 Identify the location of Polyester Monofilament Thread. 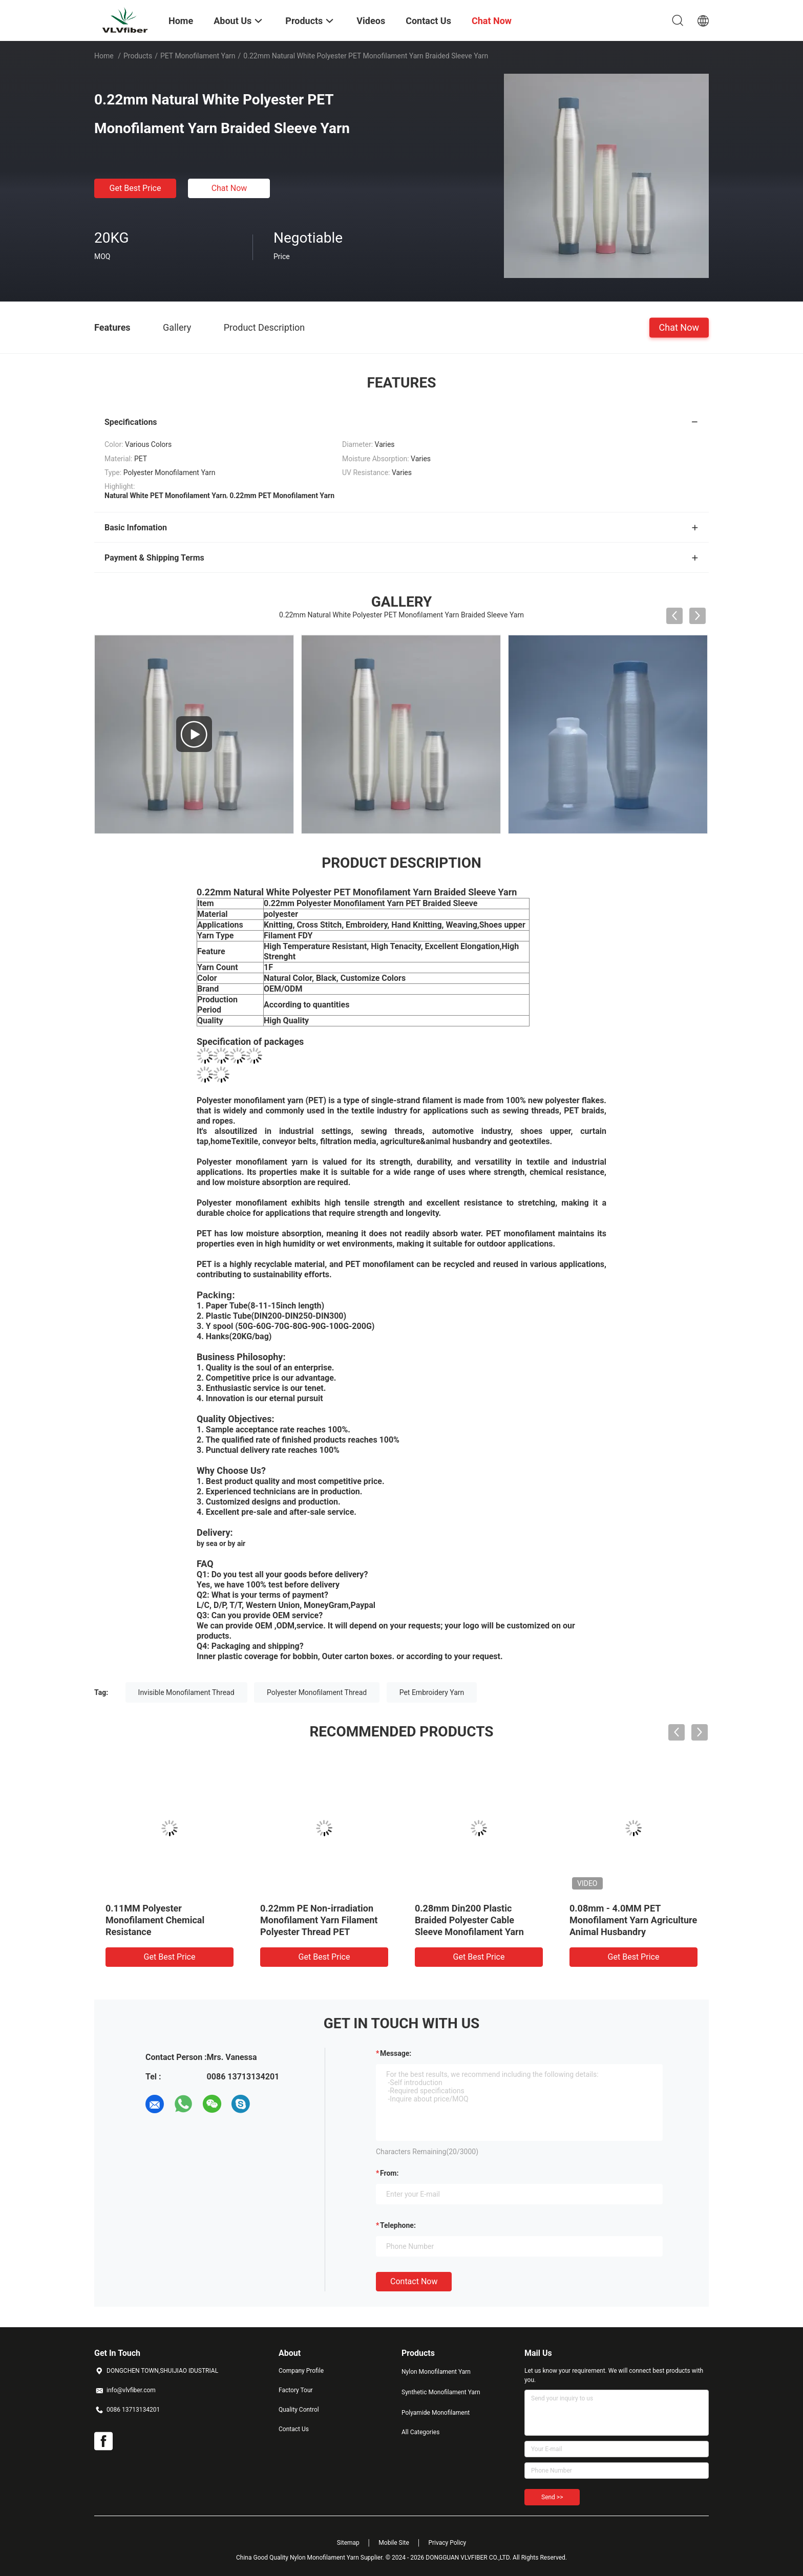
(317, 1692).